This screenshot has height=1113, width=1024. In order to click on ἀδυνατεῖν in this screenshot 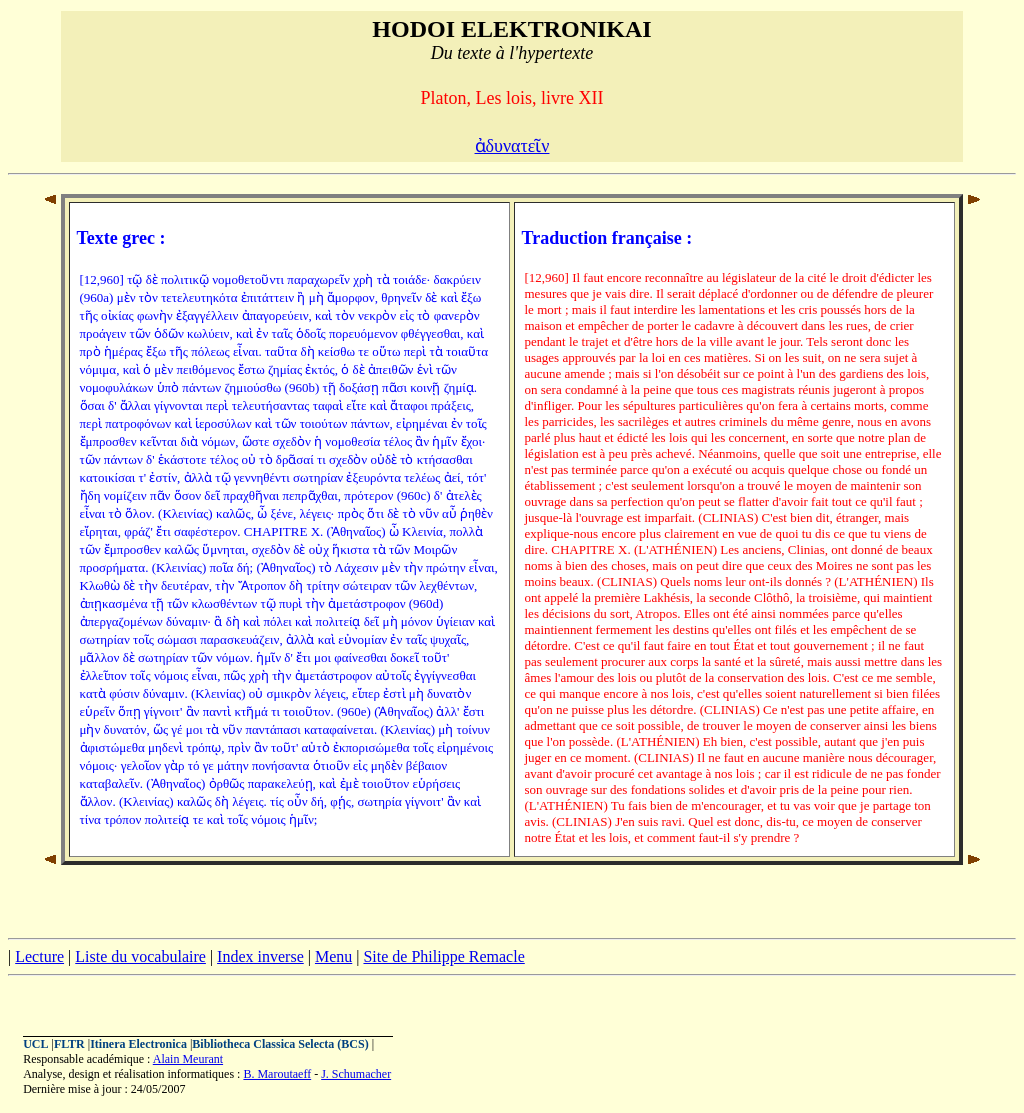, I will do `click(512, 146)`.